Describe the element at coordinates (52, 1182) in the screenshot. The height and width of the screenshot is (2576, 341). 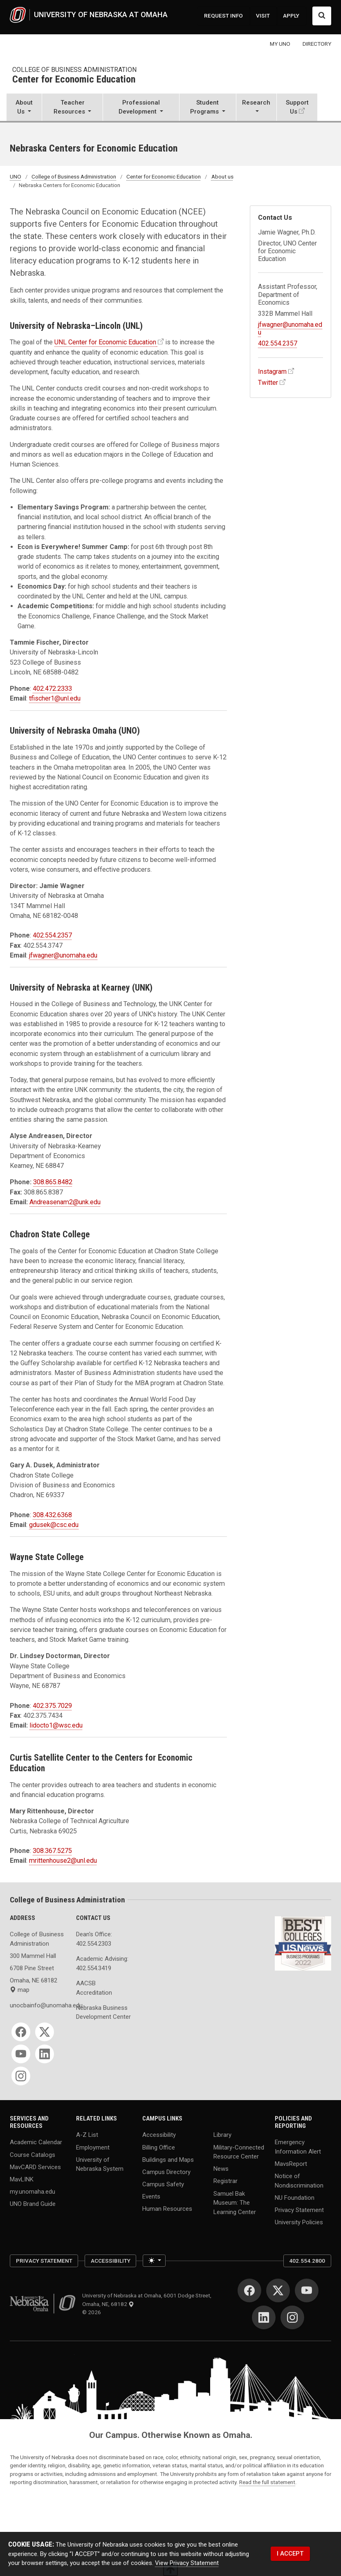
I see `308.865.8482` at that location.